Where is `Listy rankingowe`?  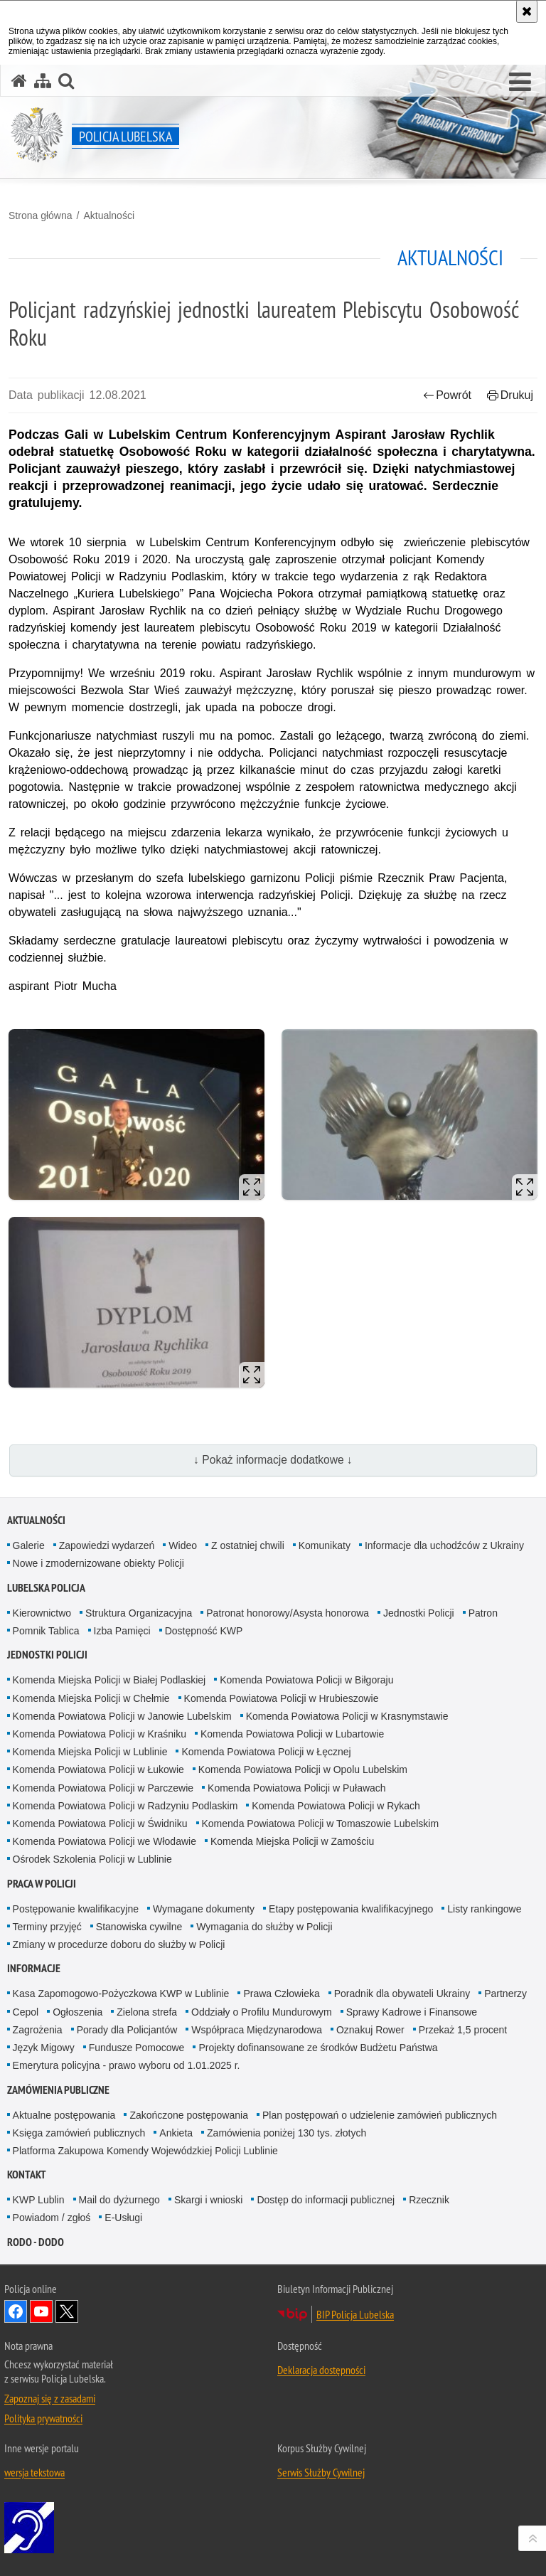
Listy rankingowe is located at coordinates (484, 1909).